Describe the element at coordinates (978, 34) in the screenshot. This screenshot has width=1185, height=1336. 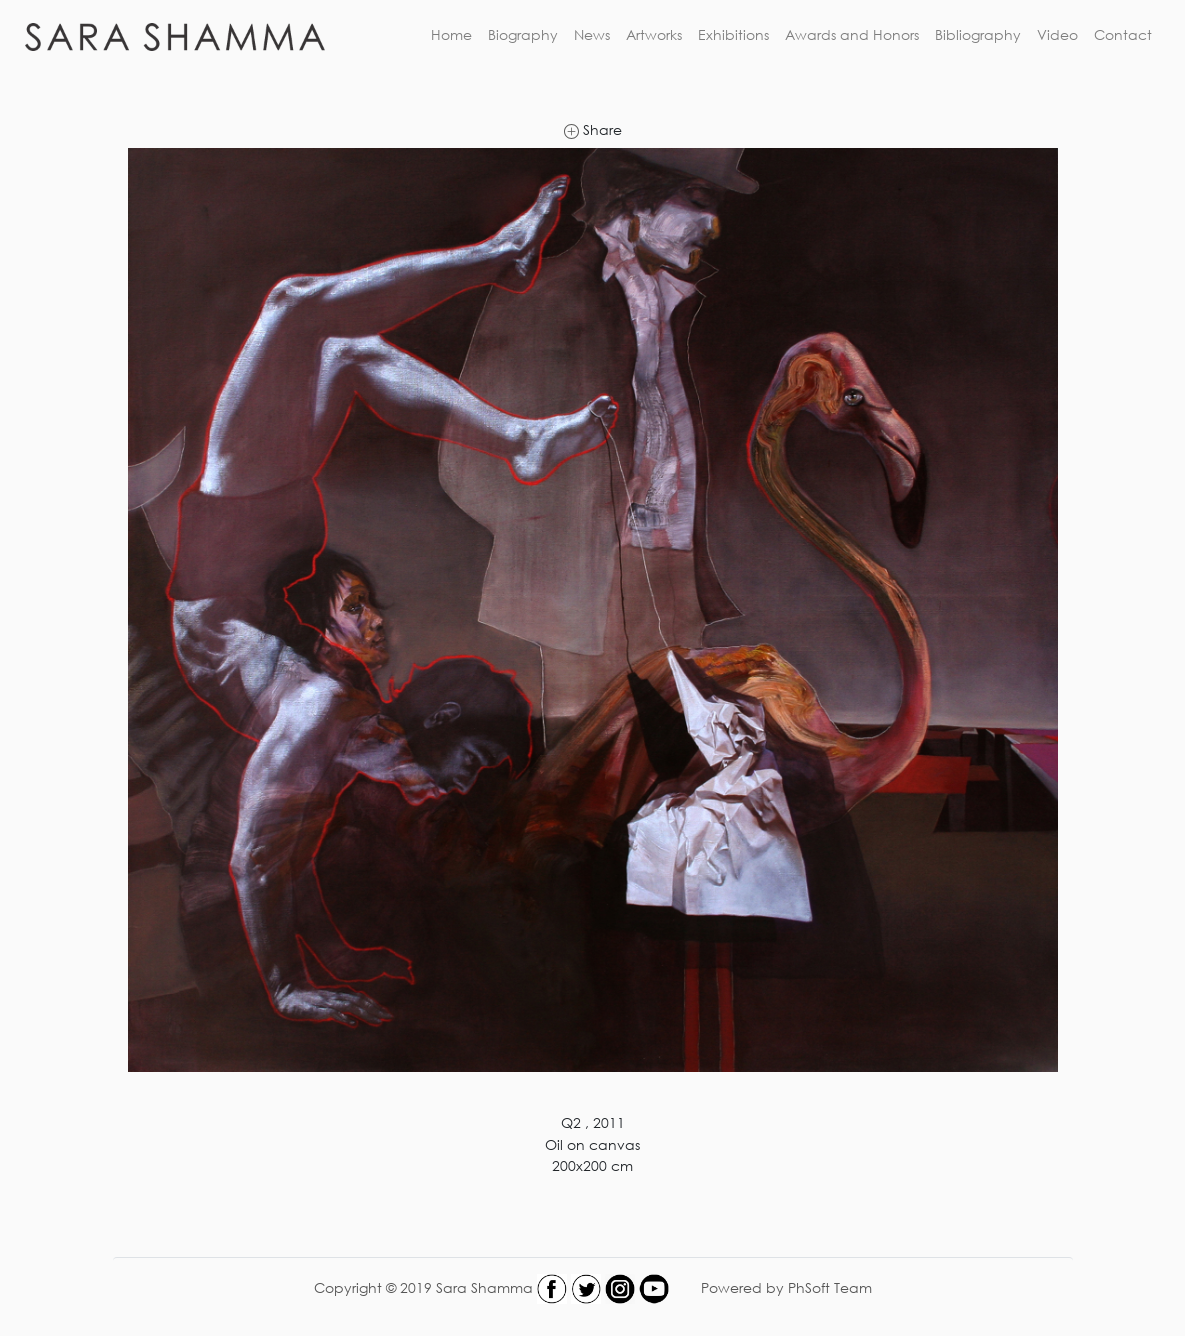
I see `Bibliography` at that location.